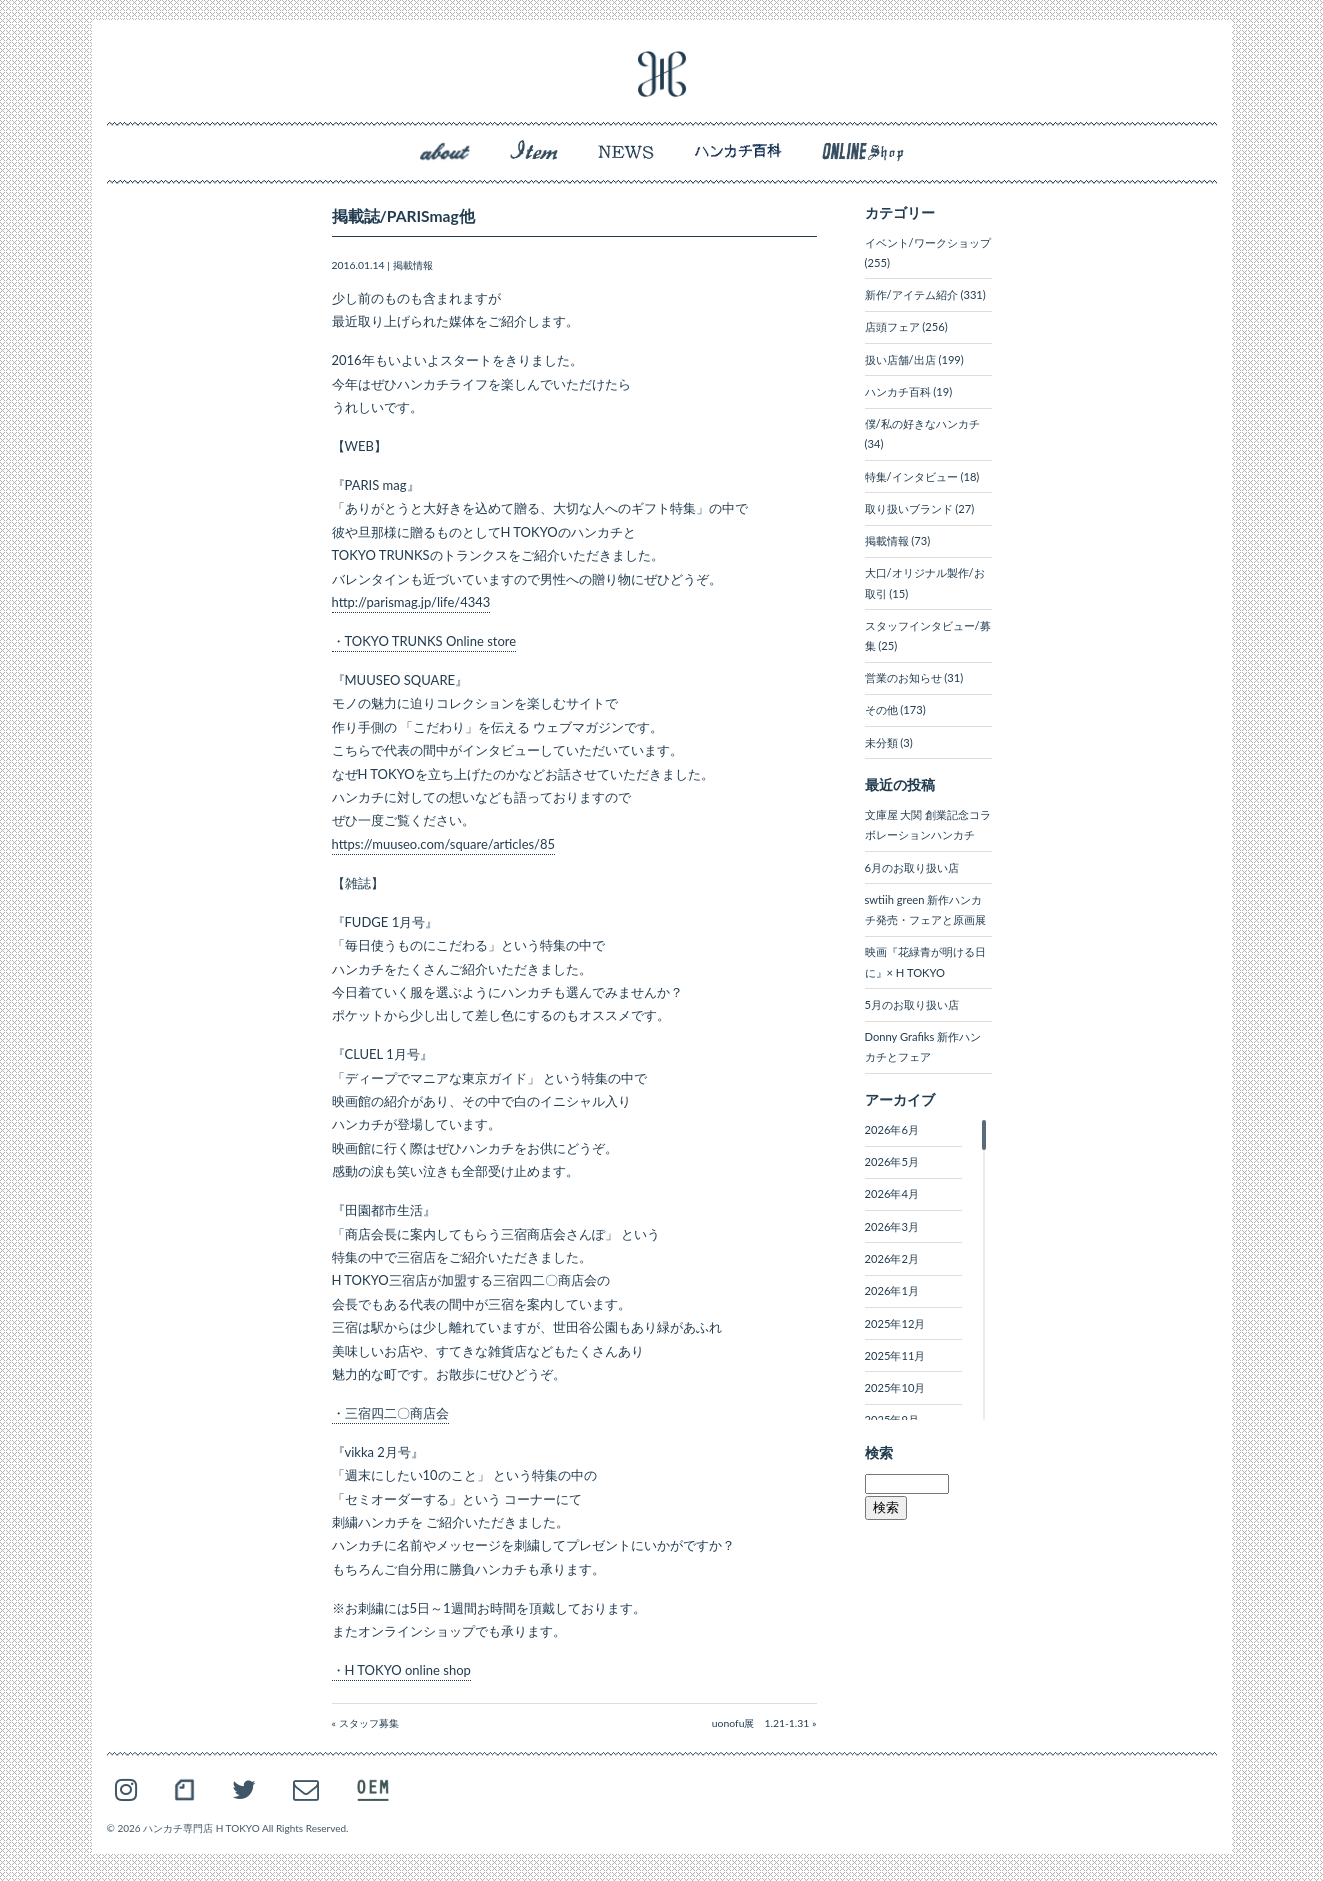 The height and width of the screenshot is (1881, 1323). What do you see at coordinates (911, 476) in the screenshot?
I see `特集/インタビュー` at bounding box center [911, 476].